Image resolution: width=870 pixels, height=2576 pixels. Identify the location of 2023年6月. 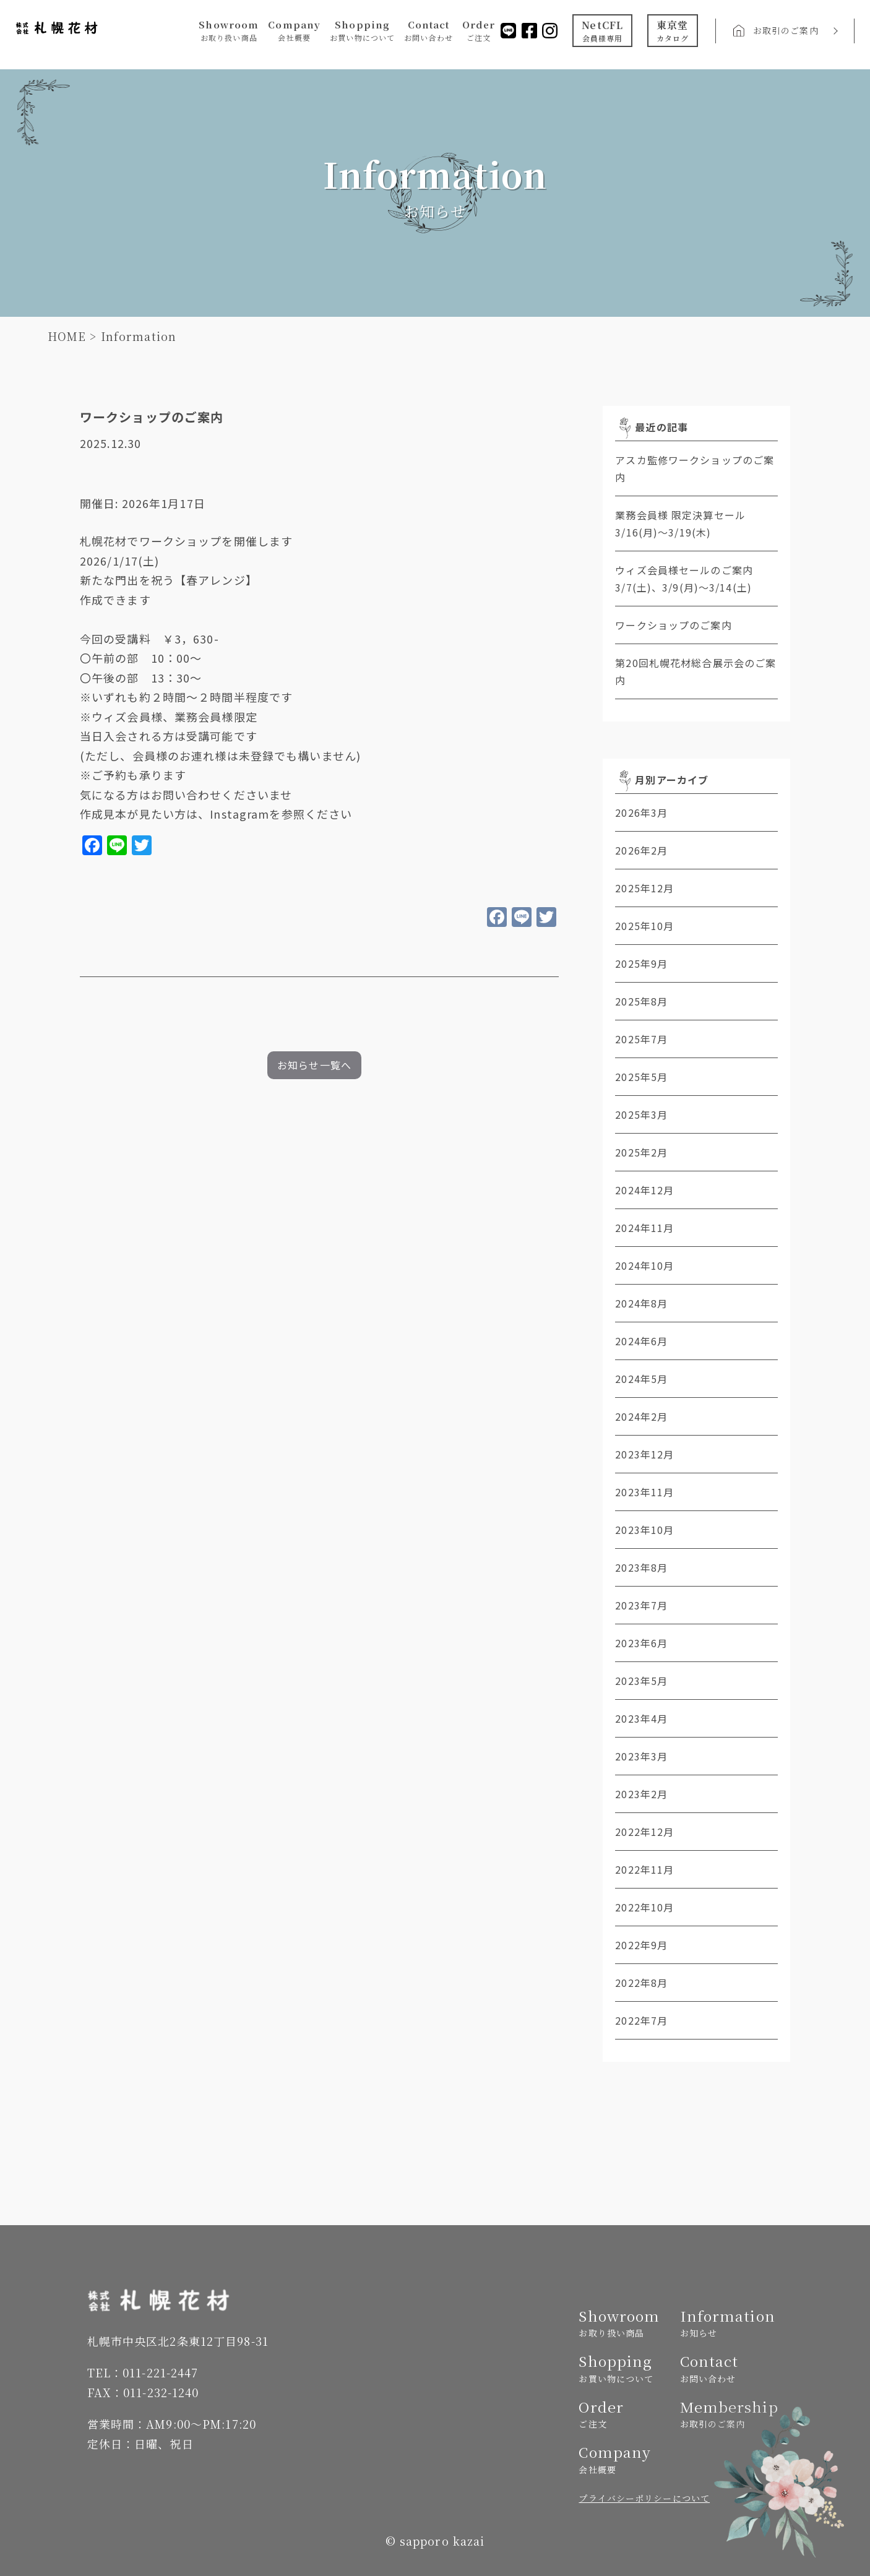
(641, 1642).